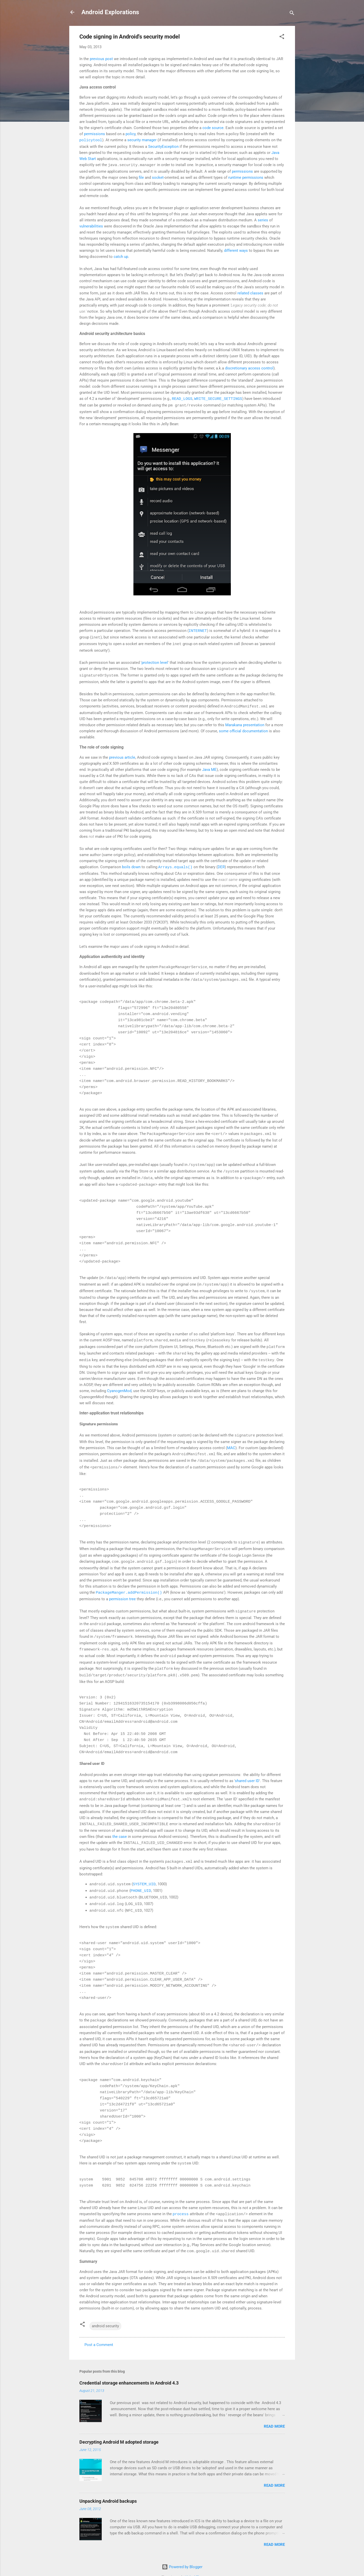 This screenshot has height=2576, width=364. What do you see at coordinates (122, 755) in the screenshot?
I see `previous article` at bounding box center [122, 755].